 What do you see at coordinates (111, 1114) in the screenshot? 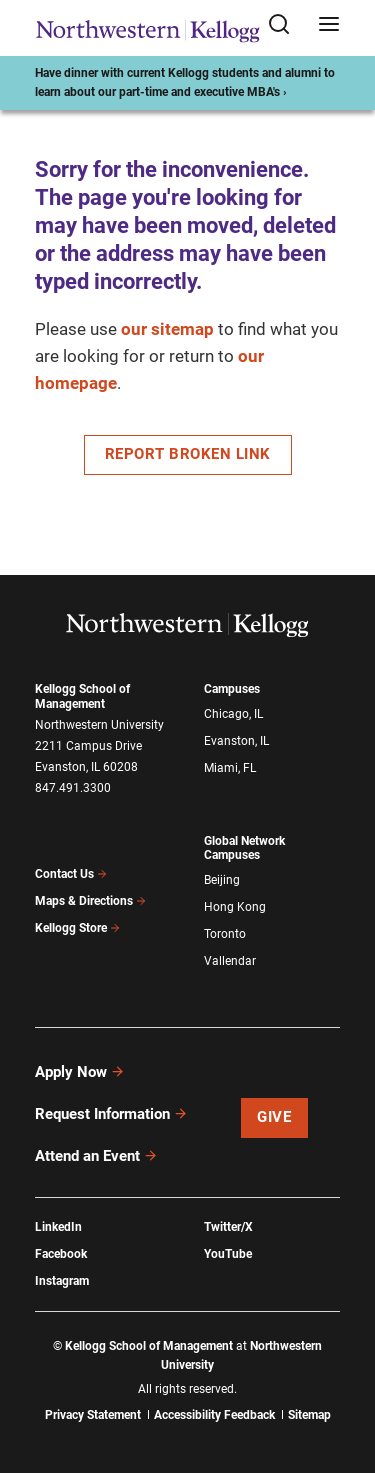
I see `Request Information` at bounding box center [111, 1114].